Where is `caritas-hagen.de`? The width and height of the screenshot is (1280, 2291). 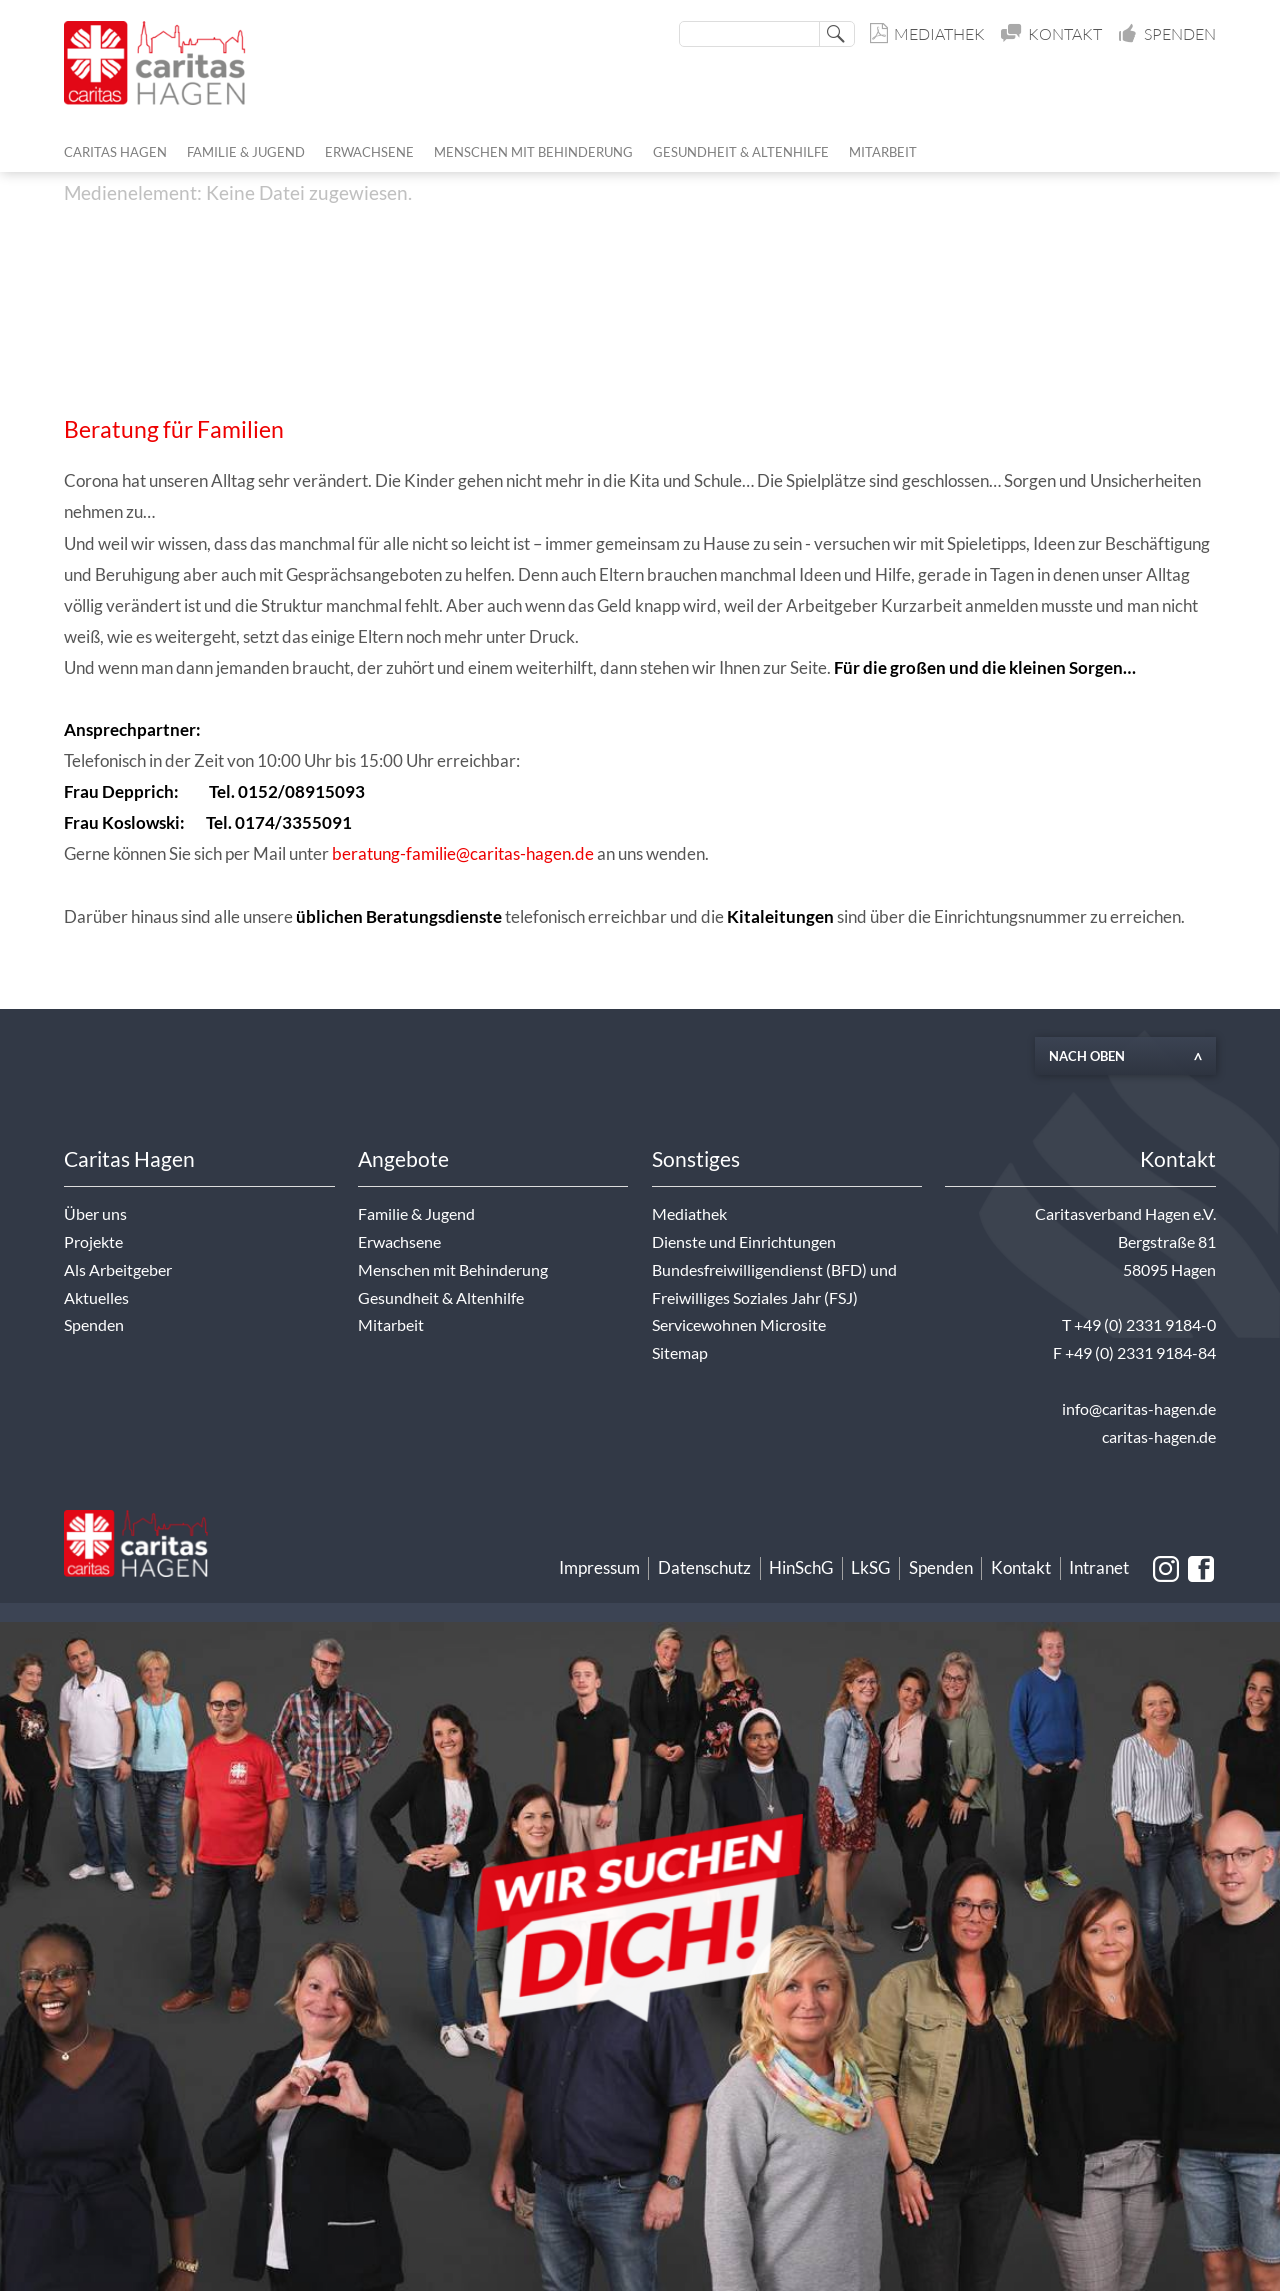
caritas-hagen.de is located at coordinates (1159, 1437).